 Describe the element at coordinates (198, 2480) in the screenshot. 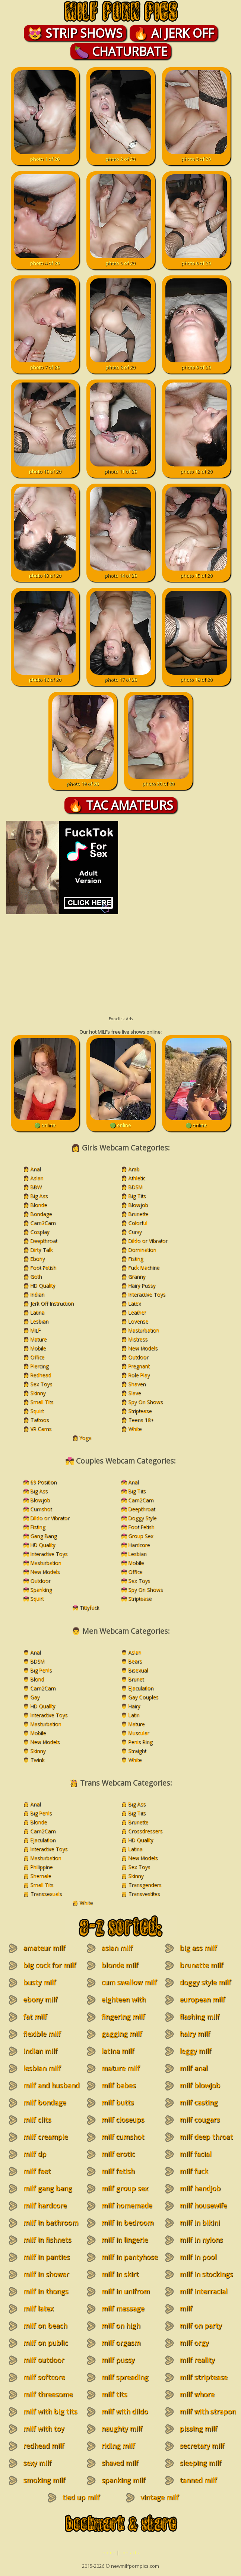

I see `tanned milf` at that location.